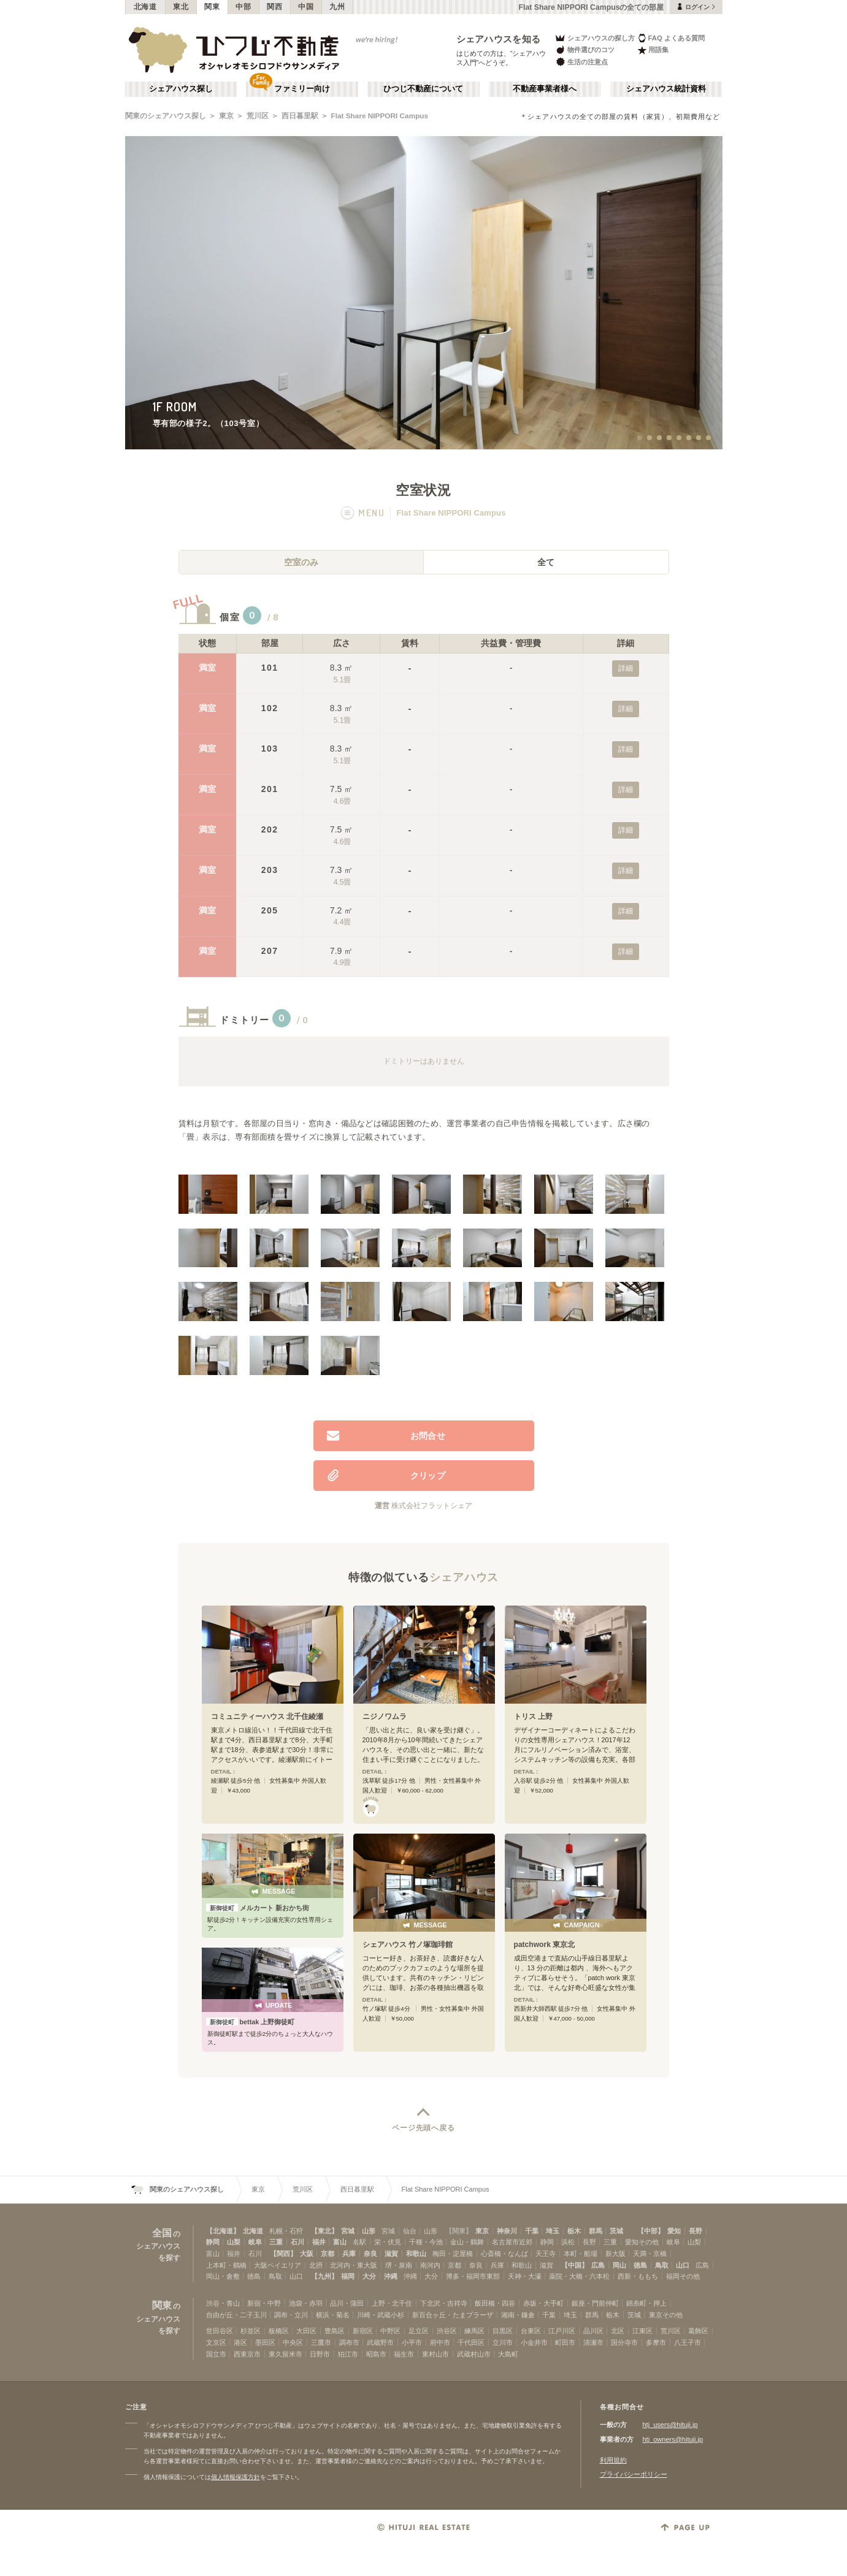 The height and width of the screenshot is (2576, 847). Describe the element at coordinates (458, 2231) in the screenshot. I see `【関東】` at that location.